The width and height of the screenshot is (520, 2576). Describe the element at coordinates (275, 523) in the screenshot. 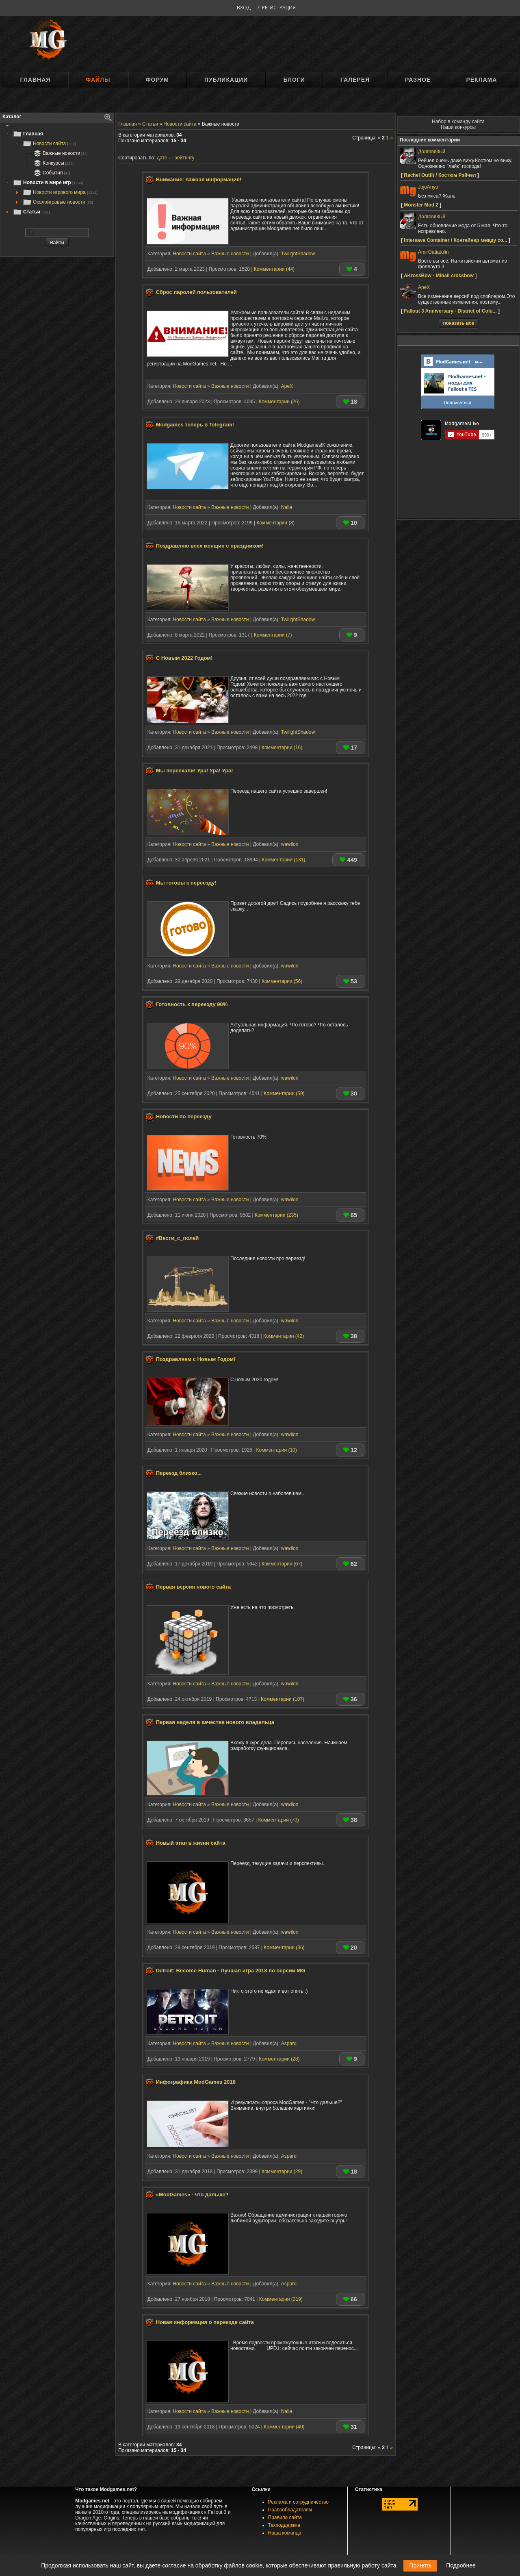

I see `Комментарии (8)` at that location.